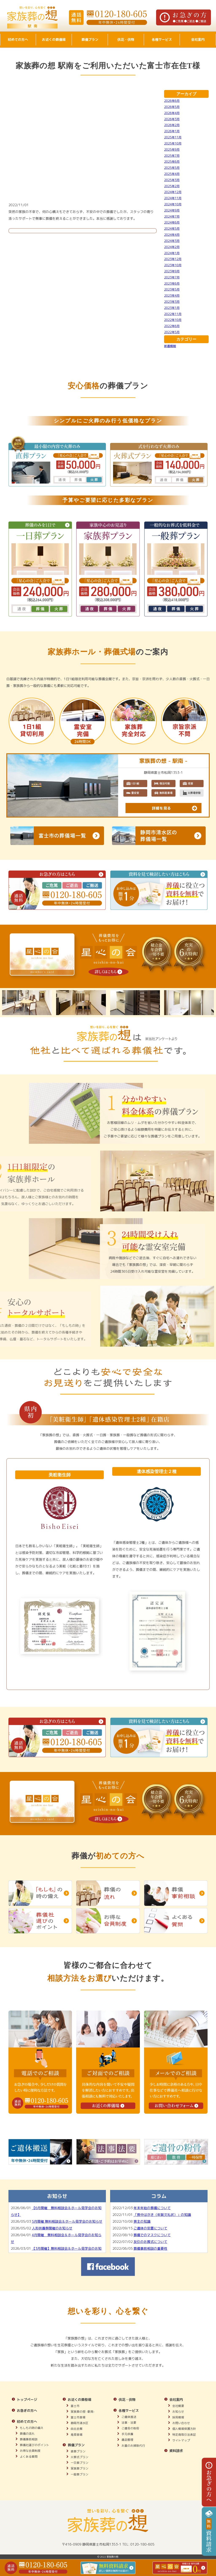  What do you see at coordinates (76, 2435) in the screenshot?
I see `庵原斎場` at bounding box center [76, 2435].